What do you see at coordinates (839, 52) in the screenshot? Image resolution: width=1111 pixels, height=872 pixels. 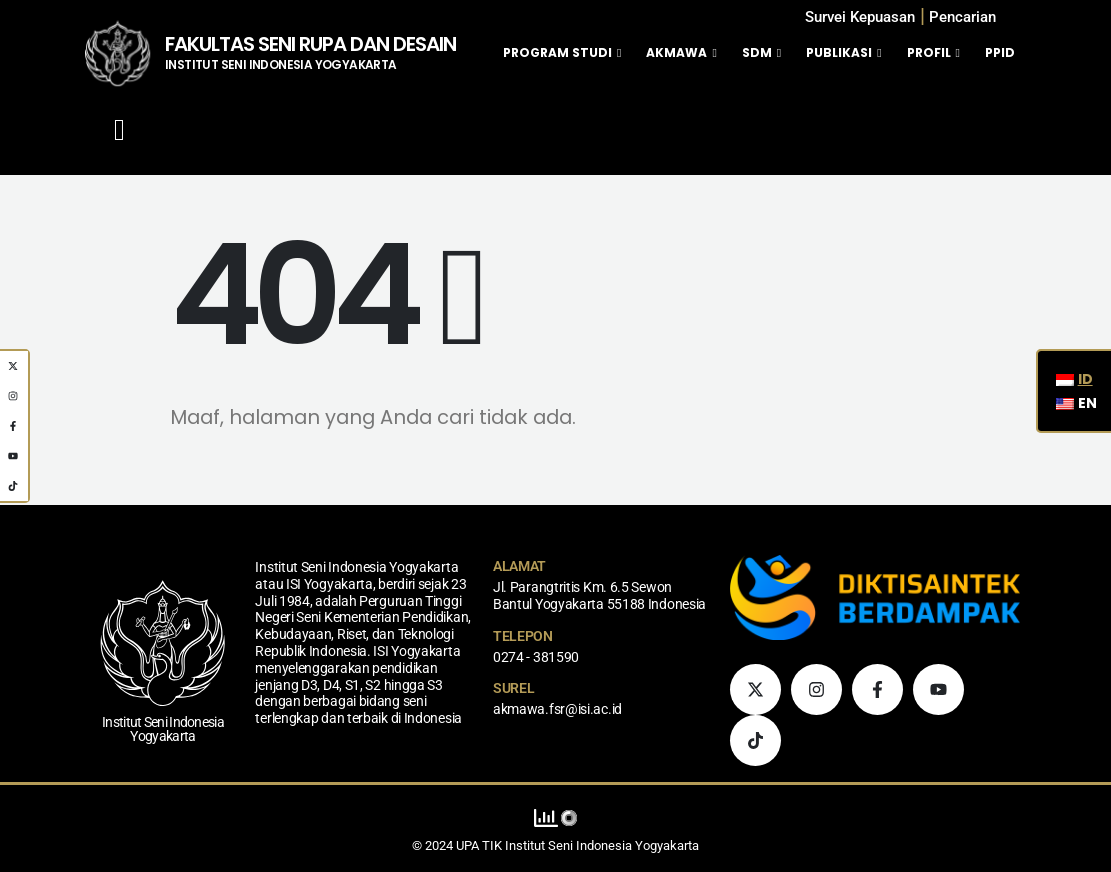 I see `Publikasi` at bounding box center [839, 52].